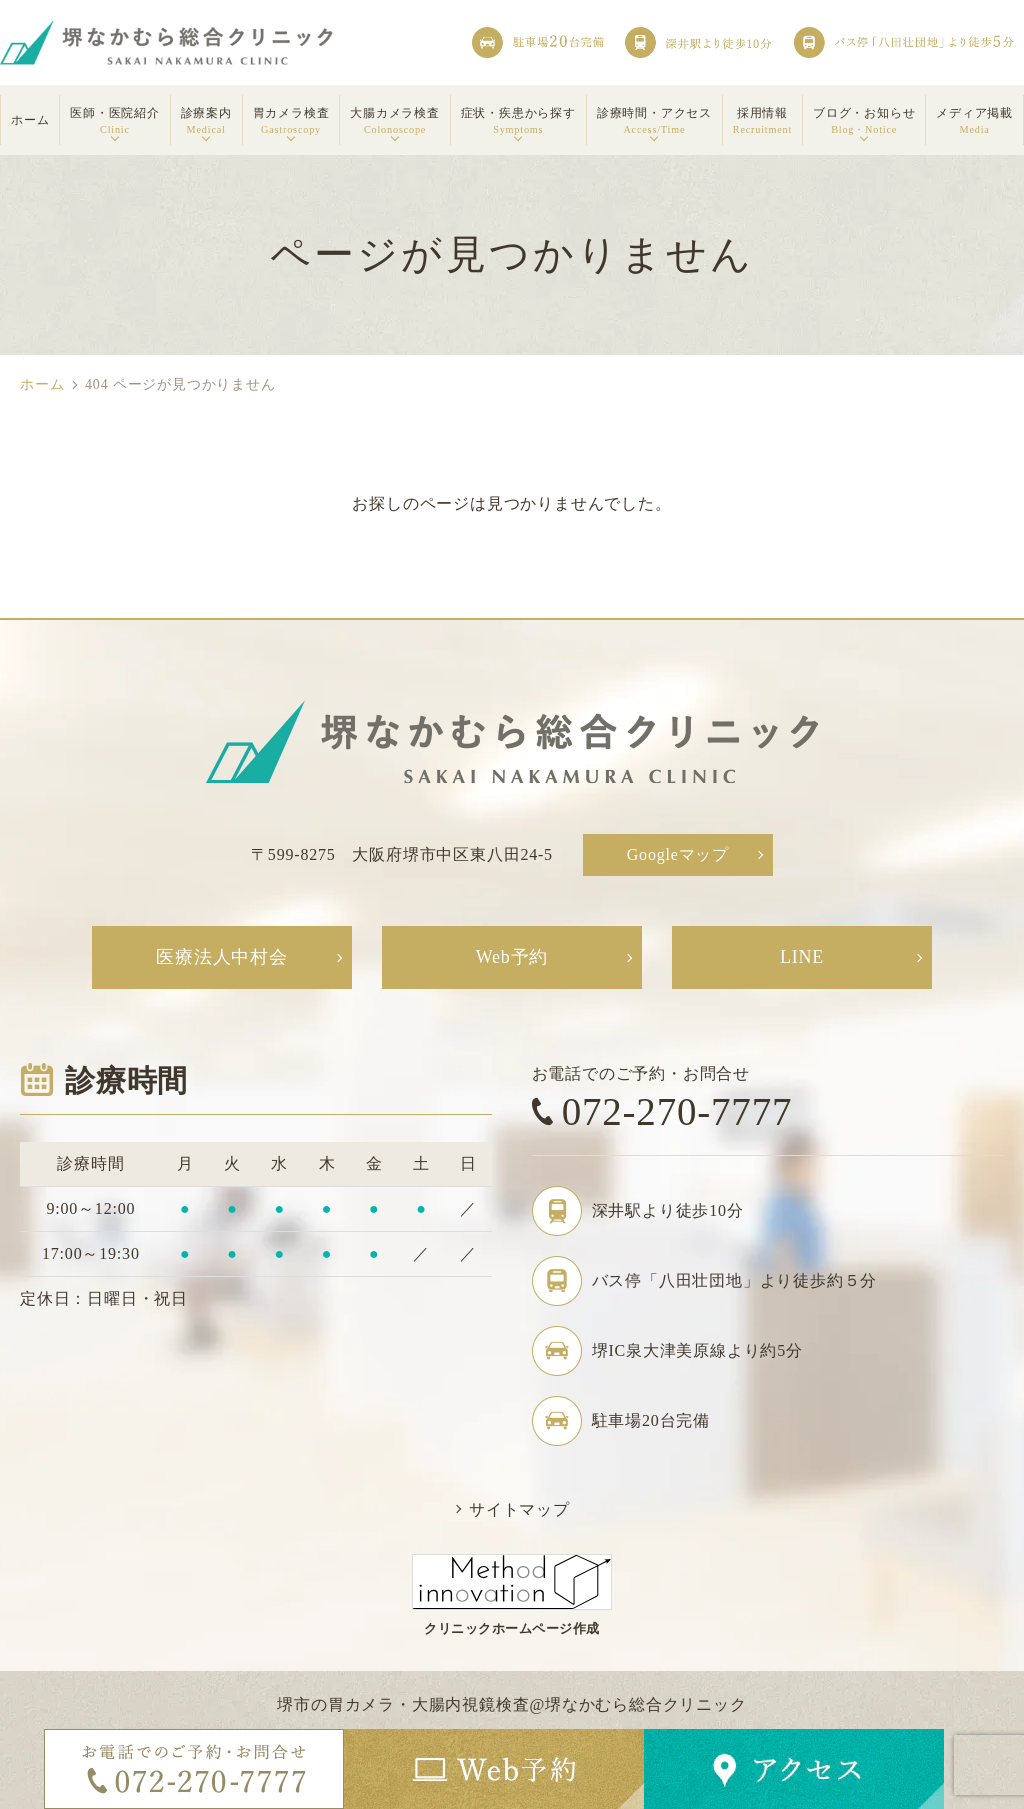 The image size is (1024, 1809). Describe the element at coordinates (518, 122) in the screenshot. I see `症状・疾患から探す` at that location.